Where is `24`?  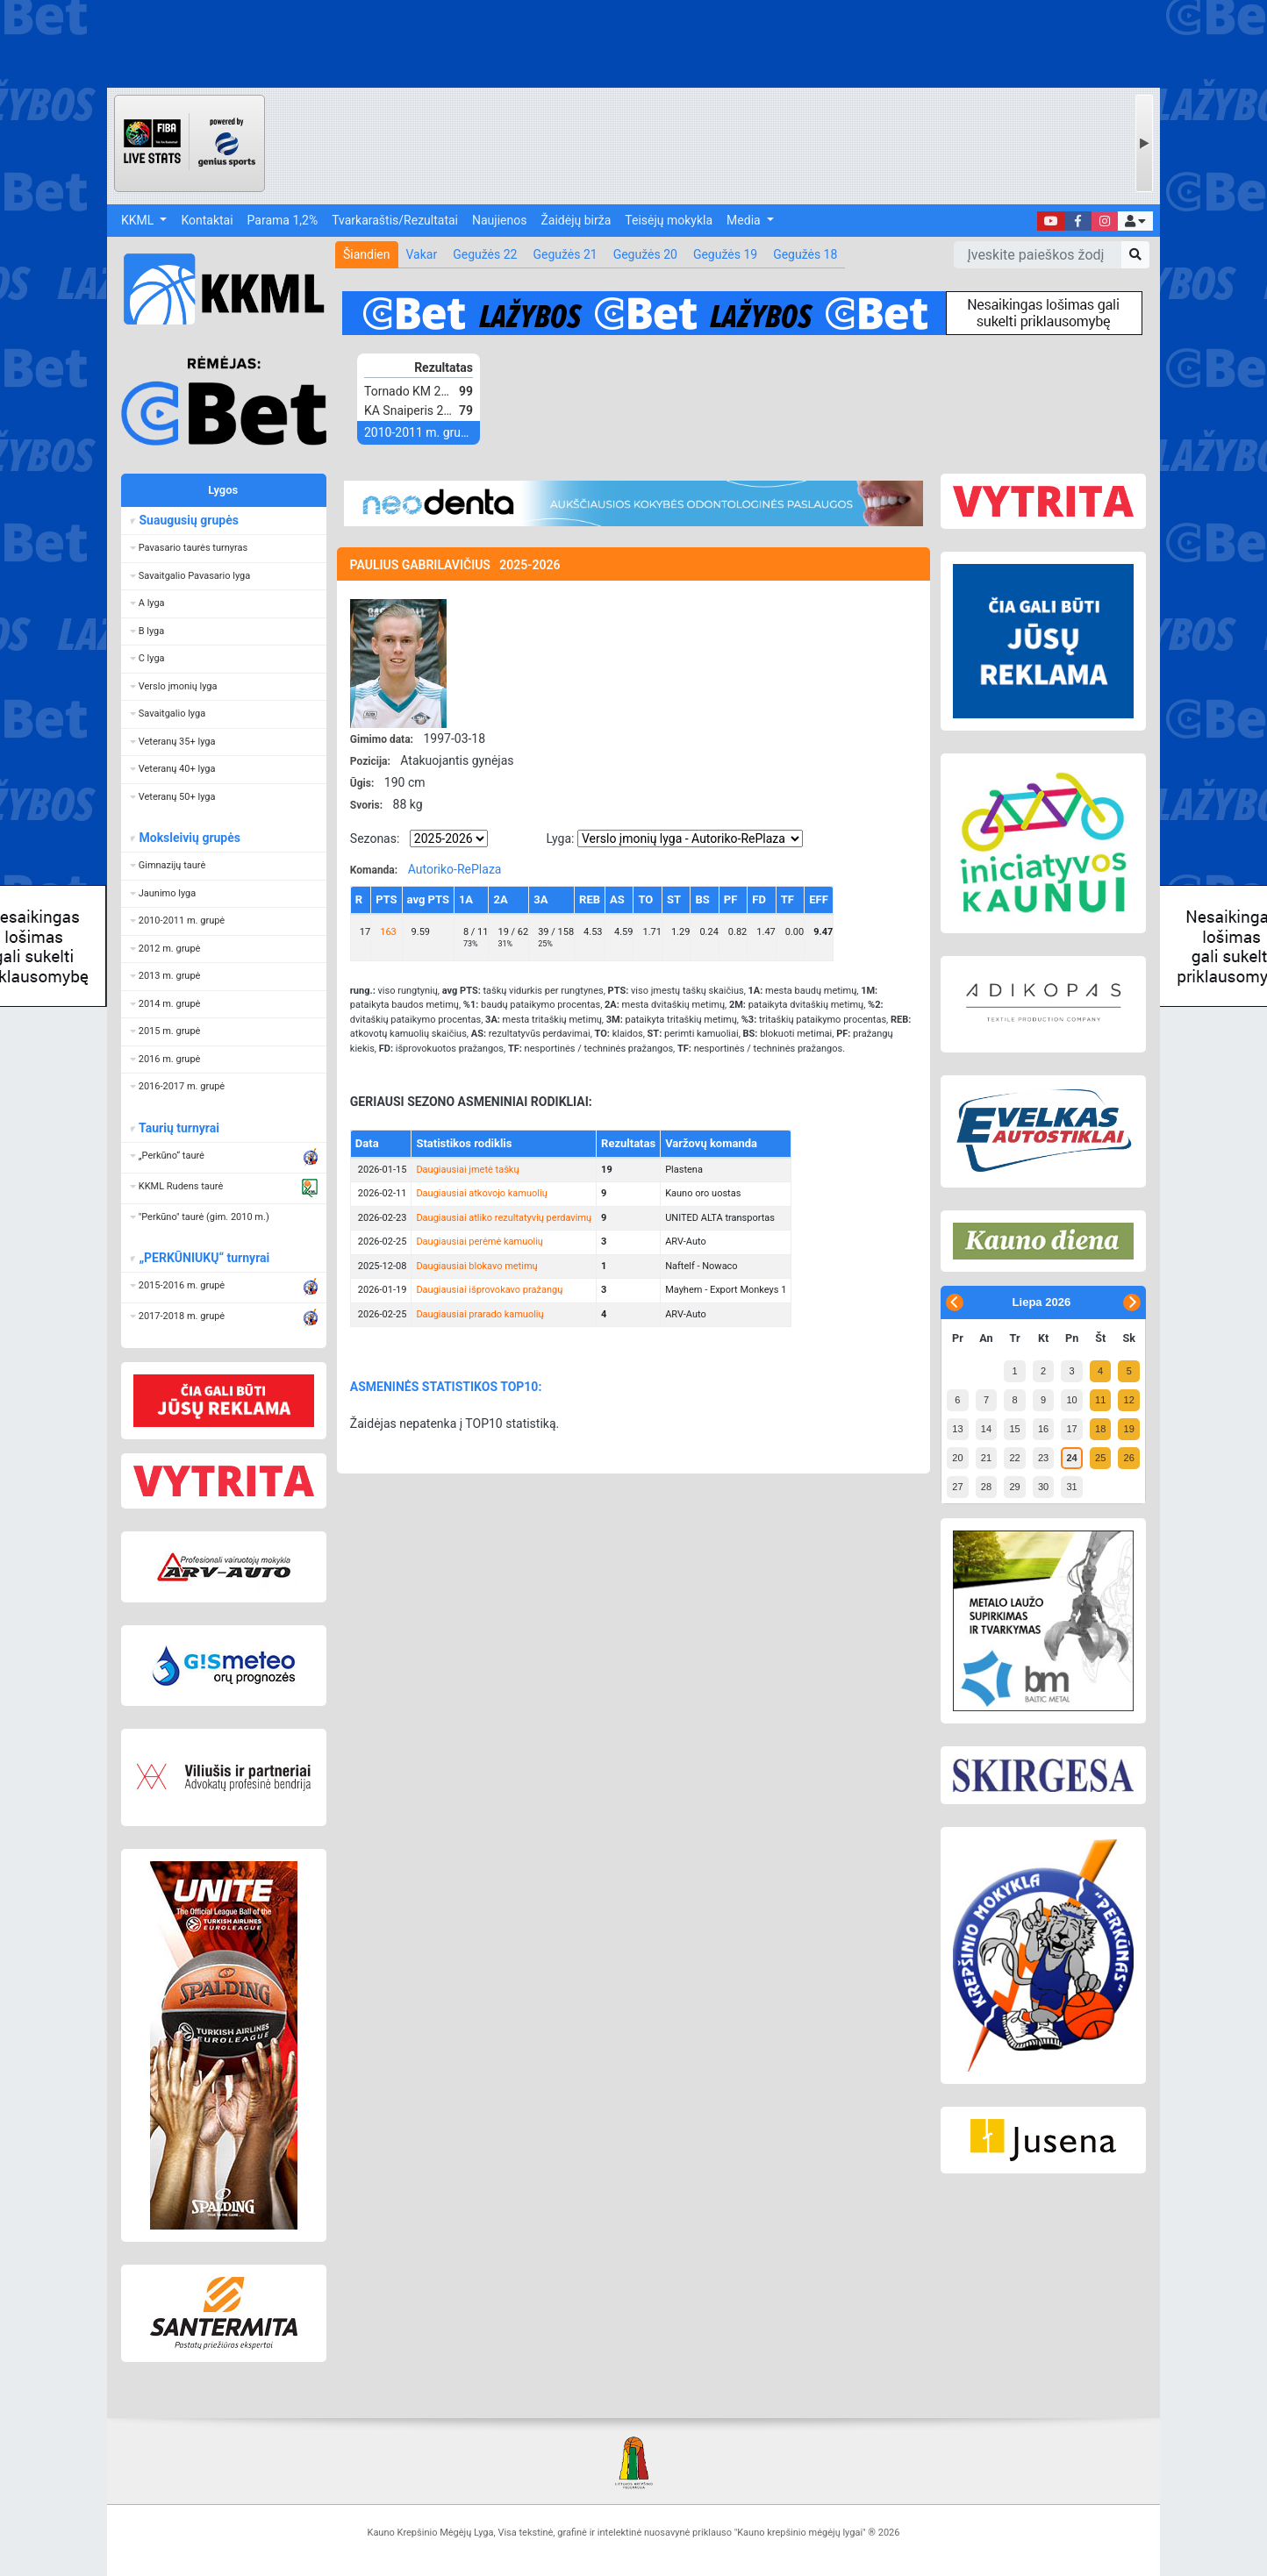
24 is located at coordinates (1071, 1457).